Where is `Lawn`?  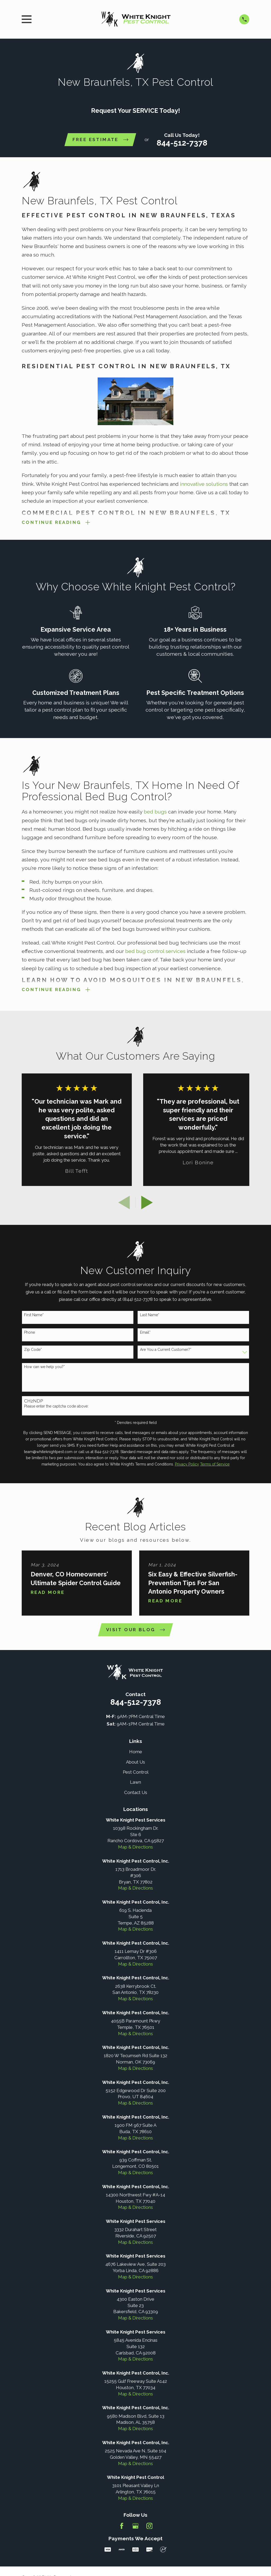
Lawn is located at coordinates (135, 1787).